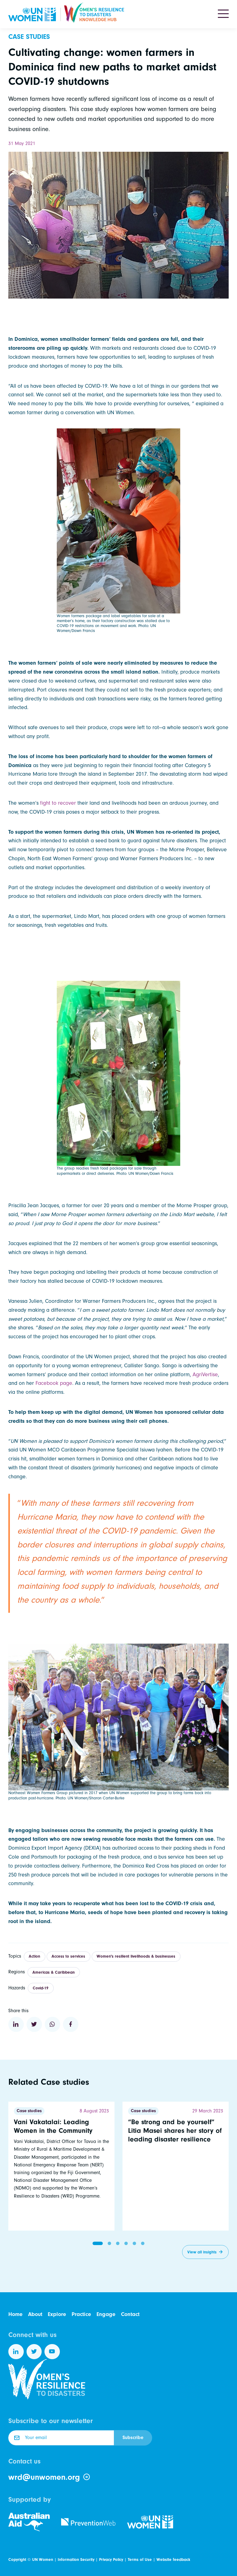 Image resolution: width=237 pixels, height=2576 pixels. What do you see at coordinates (106, 2314) in the screenshot?
I see `Engage` at bounding box center [106, 2314].